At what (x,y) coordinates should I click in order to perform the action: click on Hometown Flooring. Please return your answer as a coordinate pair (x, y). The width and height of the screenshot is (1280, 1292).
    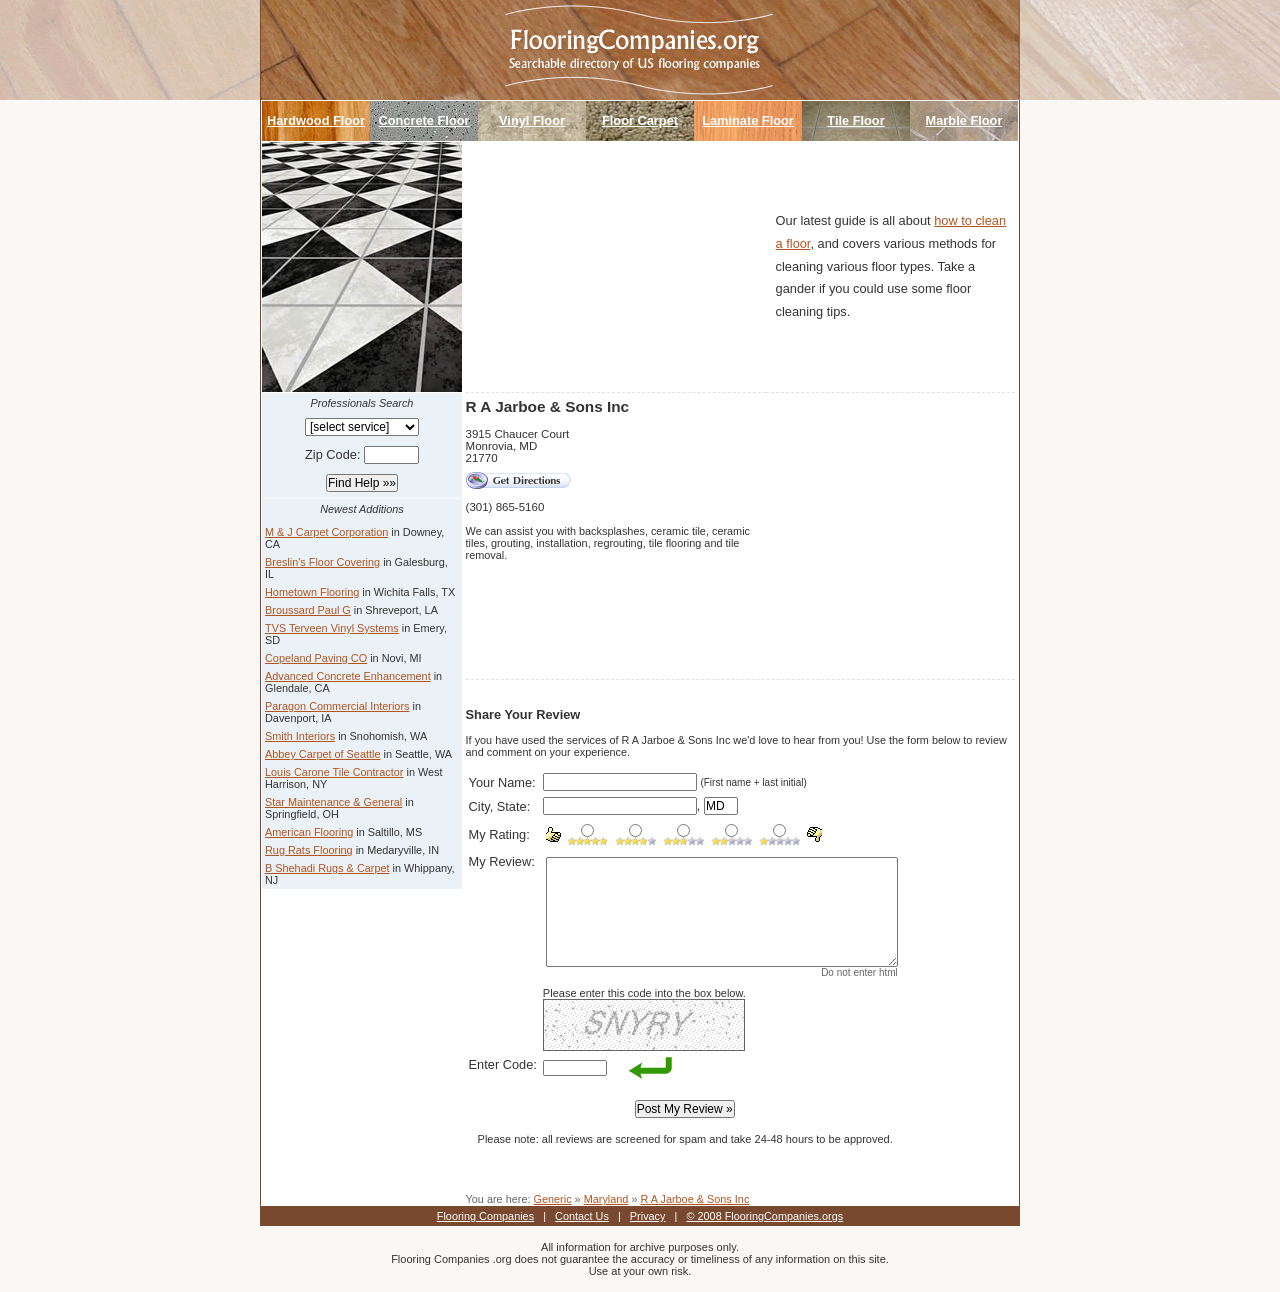
    Looking at the image, I should click on (312, 592).